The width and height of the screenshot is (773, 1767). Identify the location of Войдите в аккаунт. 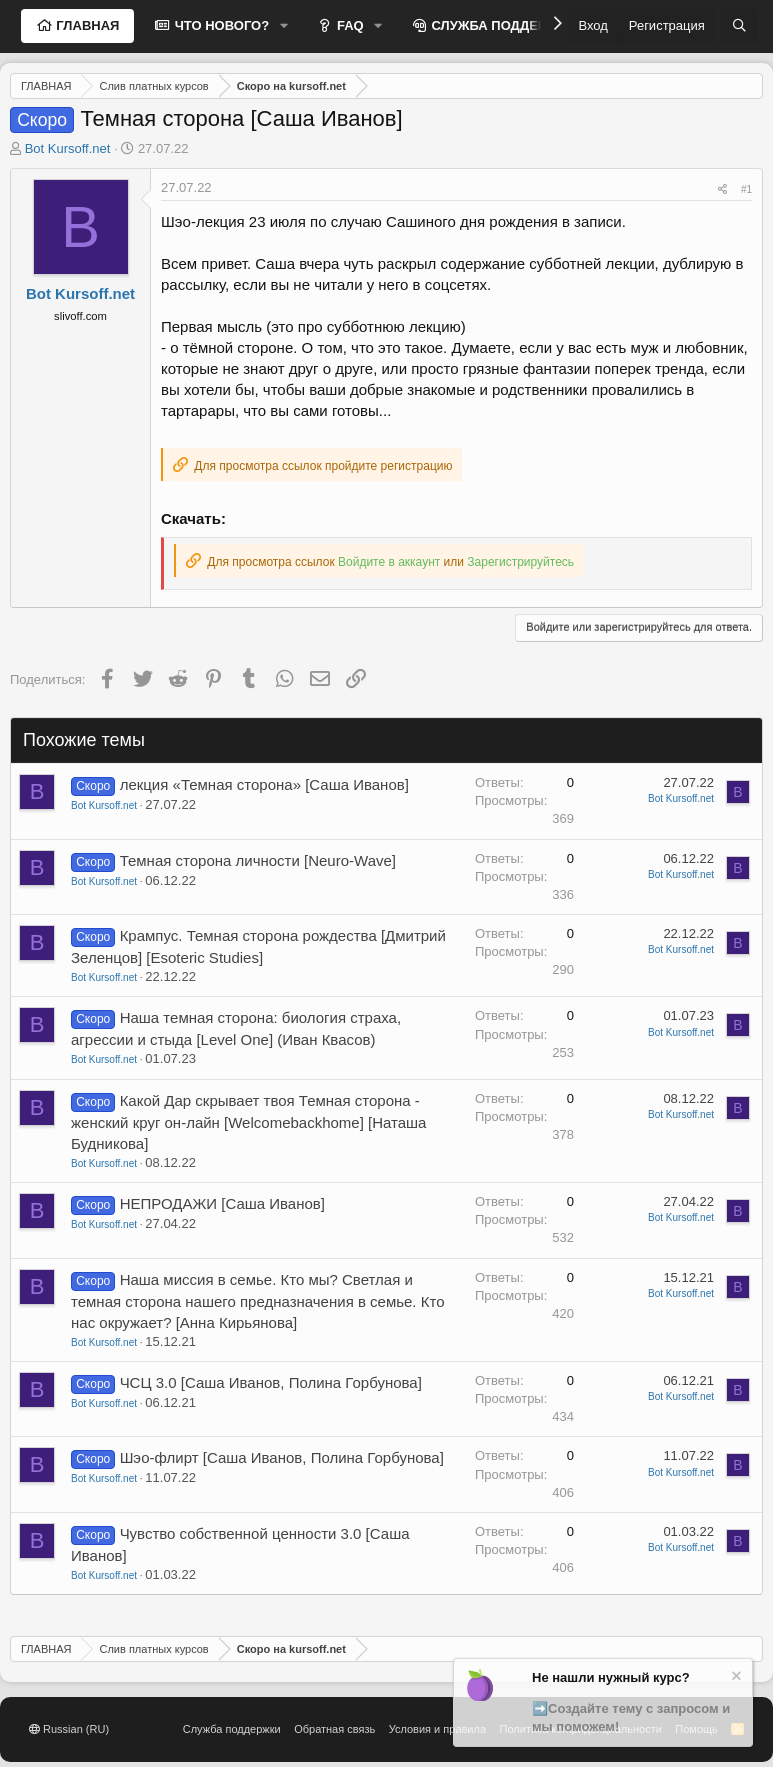
(389, 562).